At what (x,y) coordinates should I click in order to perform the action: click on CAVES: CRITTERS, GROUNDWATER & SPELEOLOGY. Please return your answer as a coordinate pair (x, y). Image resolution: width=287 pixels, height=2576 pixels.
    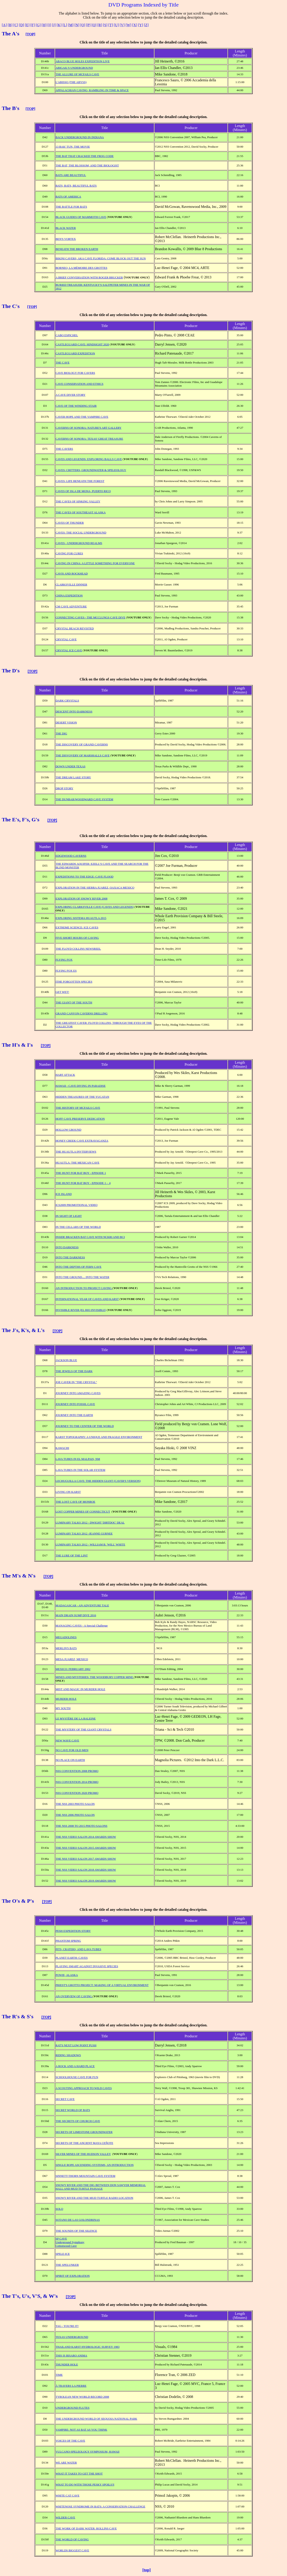
    Looking at the image, I should click on (91, 470).